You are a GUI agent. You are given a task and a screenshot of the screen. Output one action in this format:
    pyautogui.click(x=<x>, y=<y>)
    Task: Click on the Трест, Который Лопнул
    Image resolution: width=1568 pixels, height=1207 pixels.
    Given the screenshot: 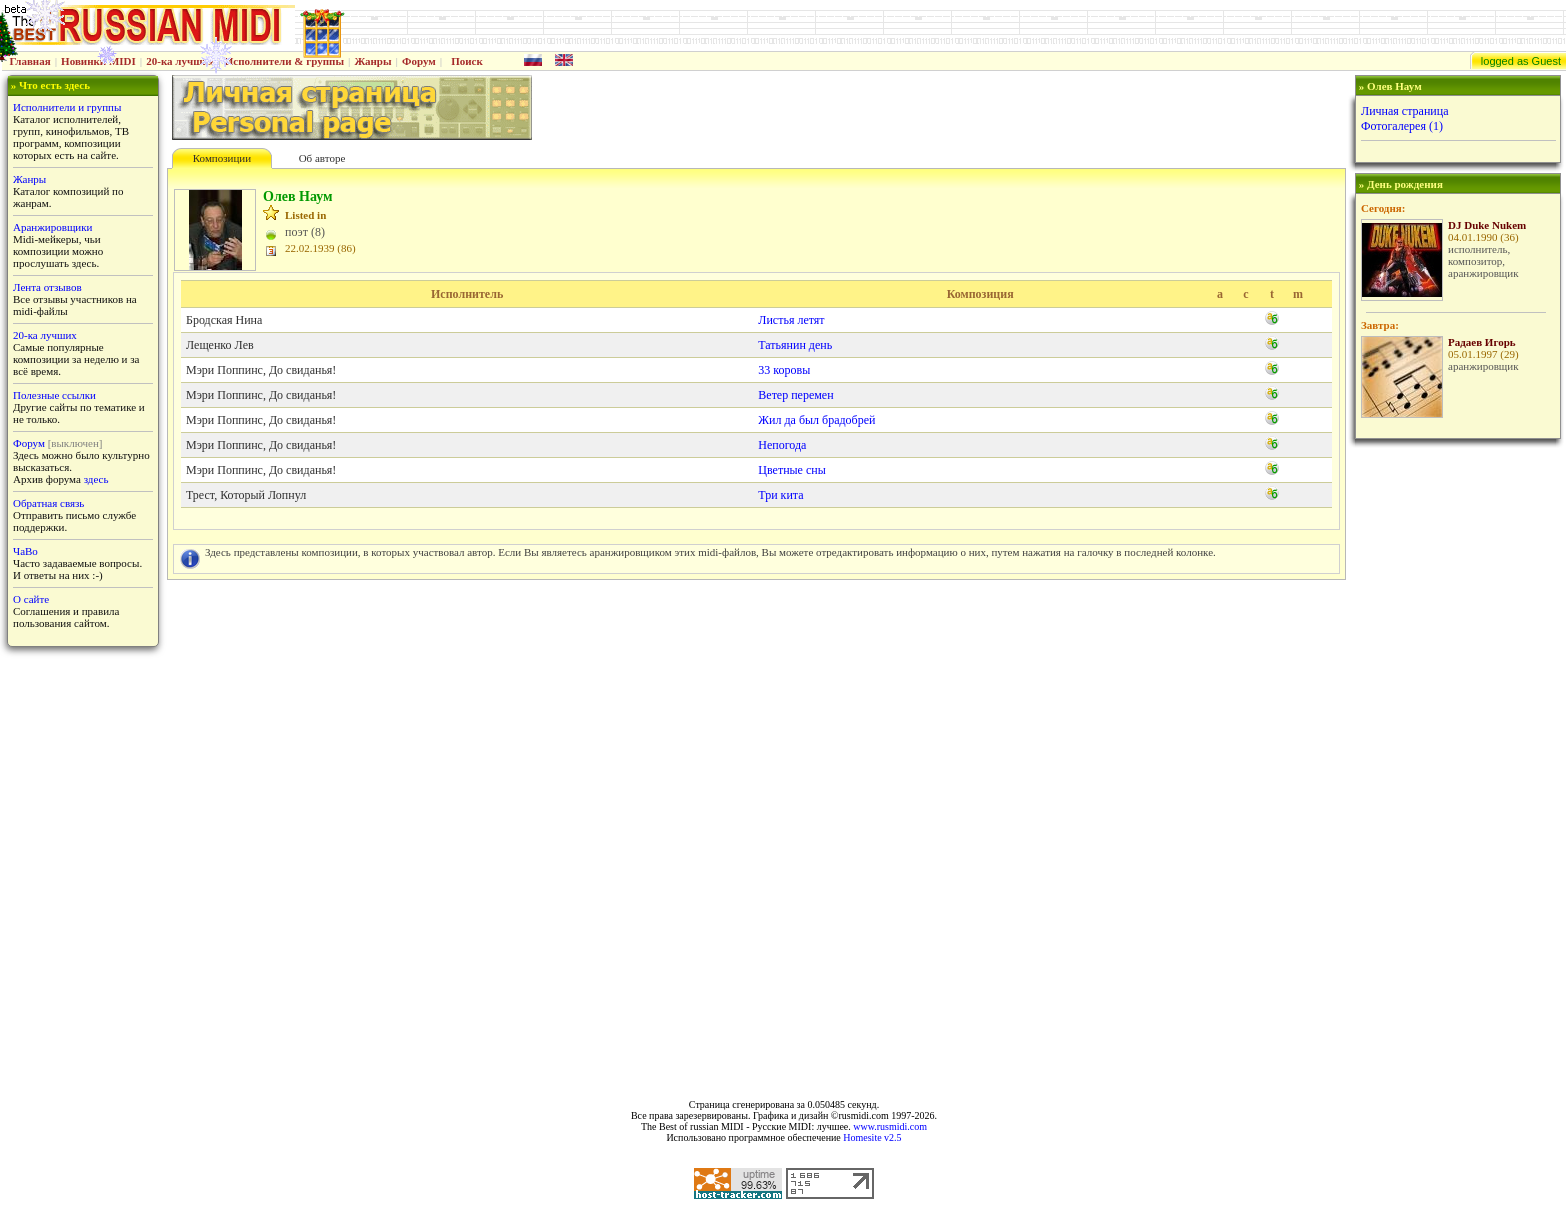 What is the action you would take?
    pyautogui.click(x=246, y=495)
    